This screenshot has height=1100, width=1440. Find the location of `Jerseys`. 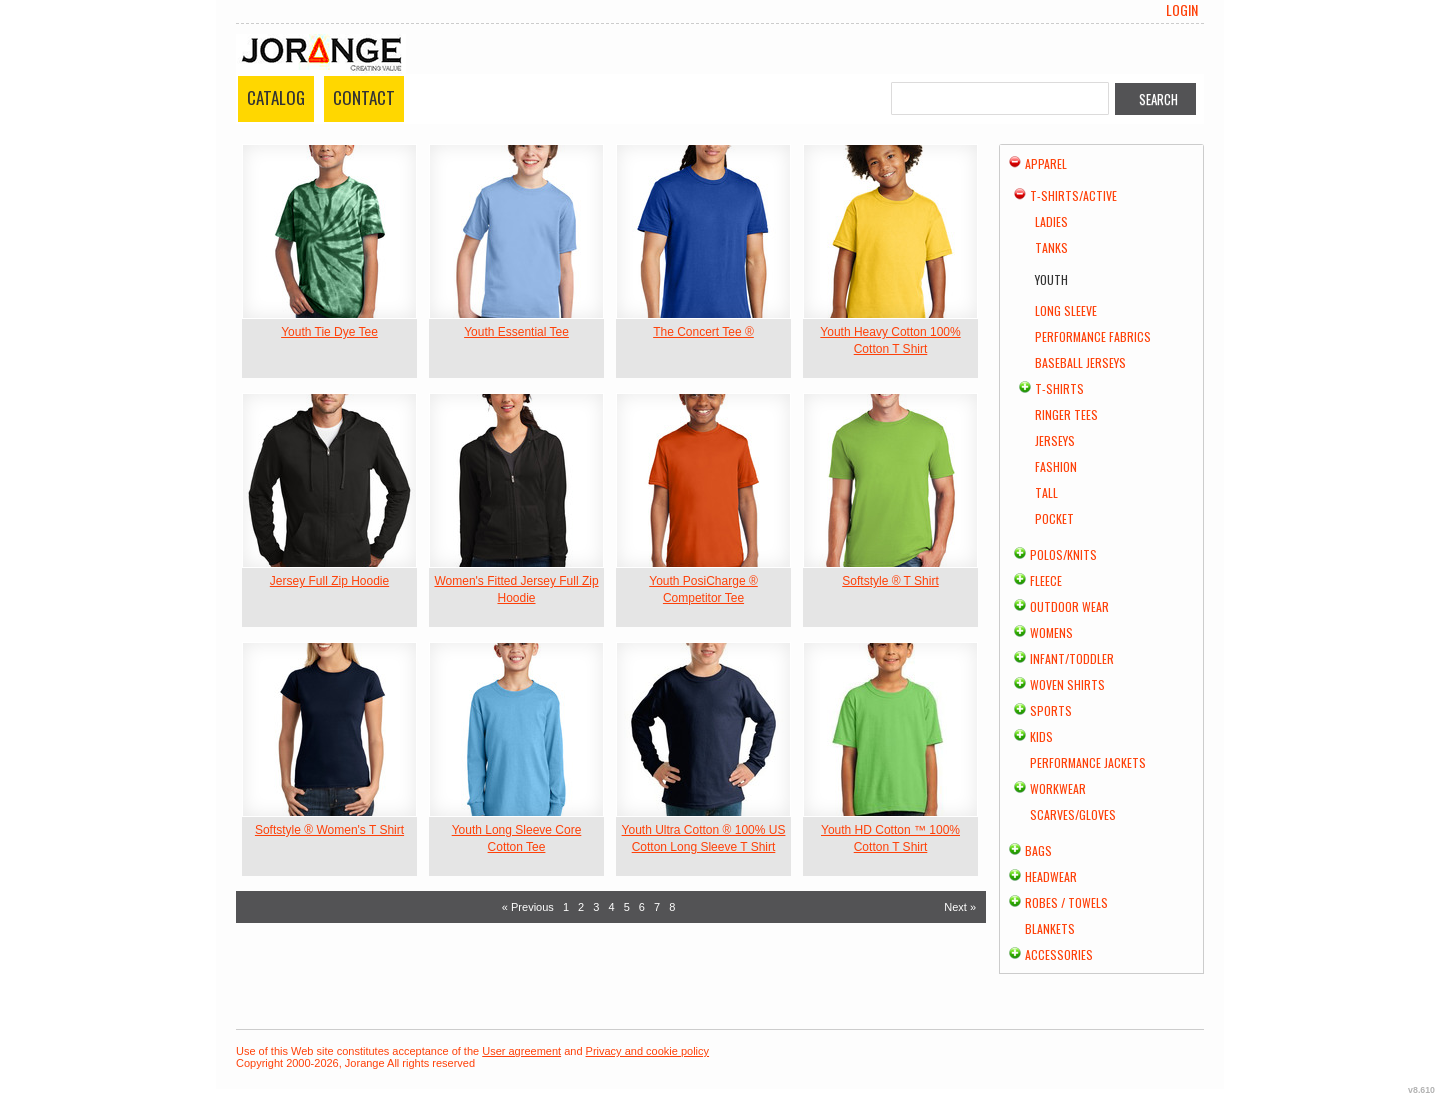

Jerseys is located at coordinates (1055, 440).